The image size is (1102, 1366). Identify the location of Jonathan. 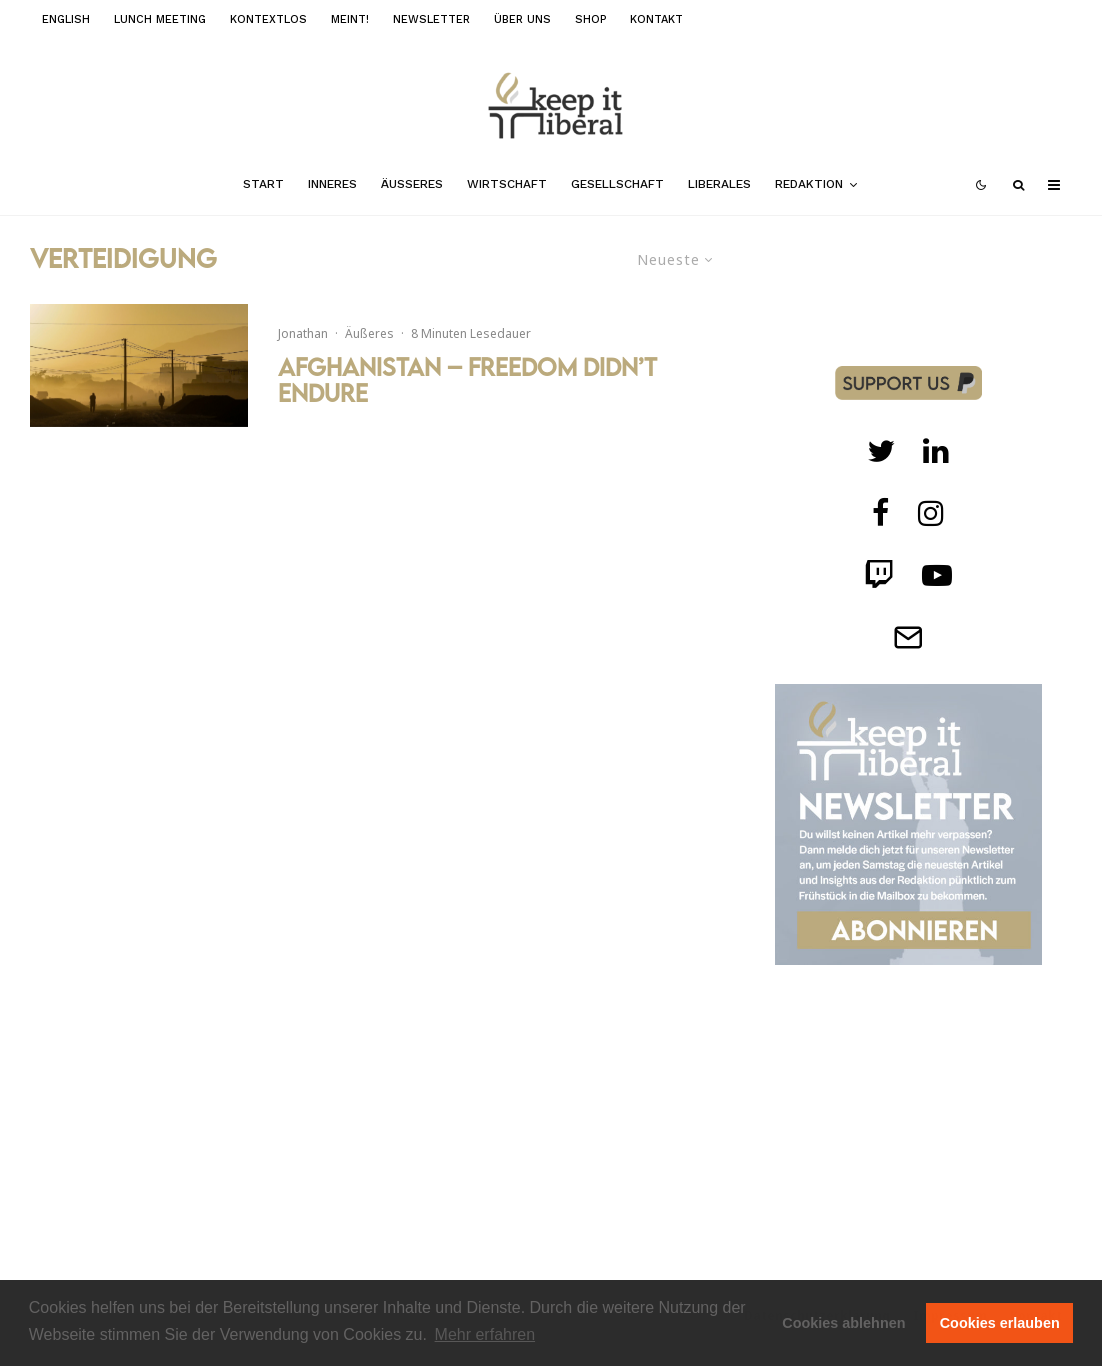
(303, 333).